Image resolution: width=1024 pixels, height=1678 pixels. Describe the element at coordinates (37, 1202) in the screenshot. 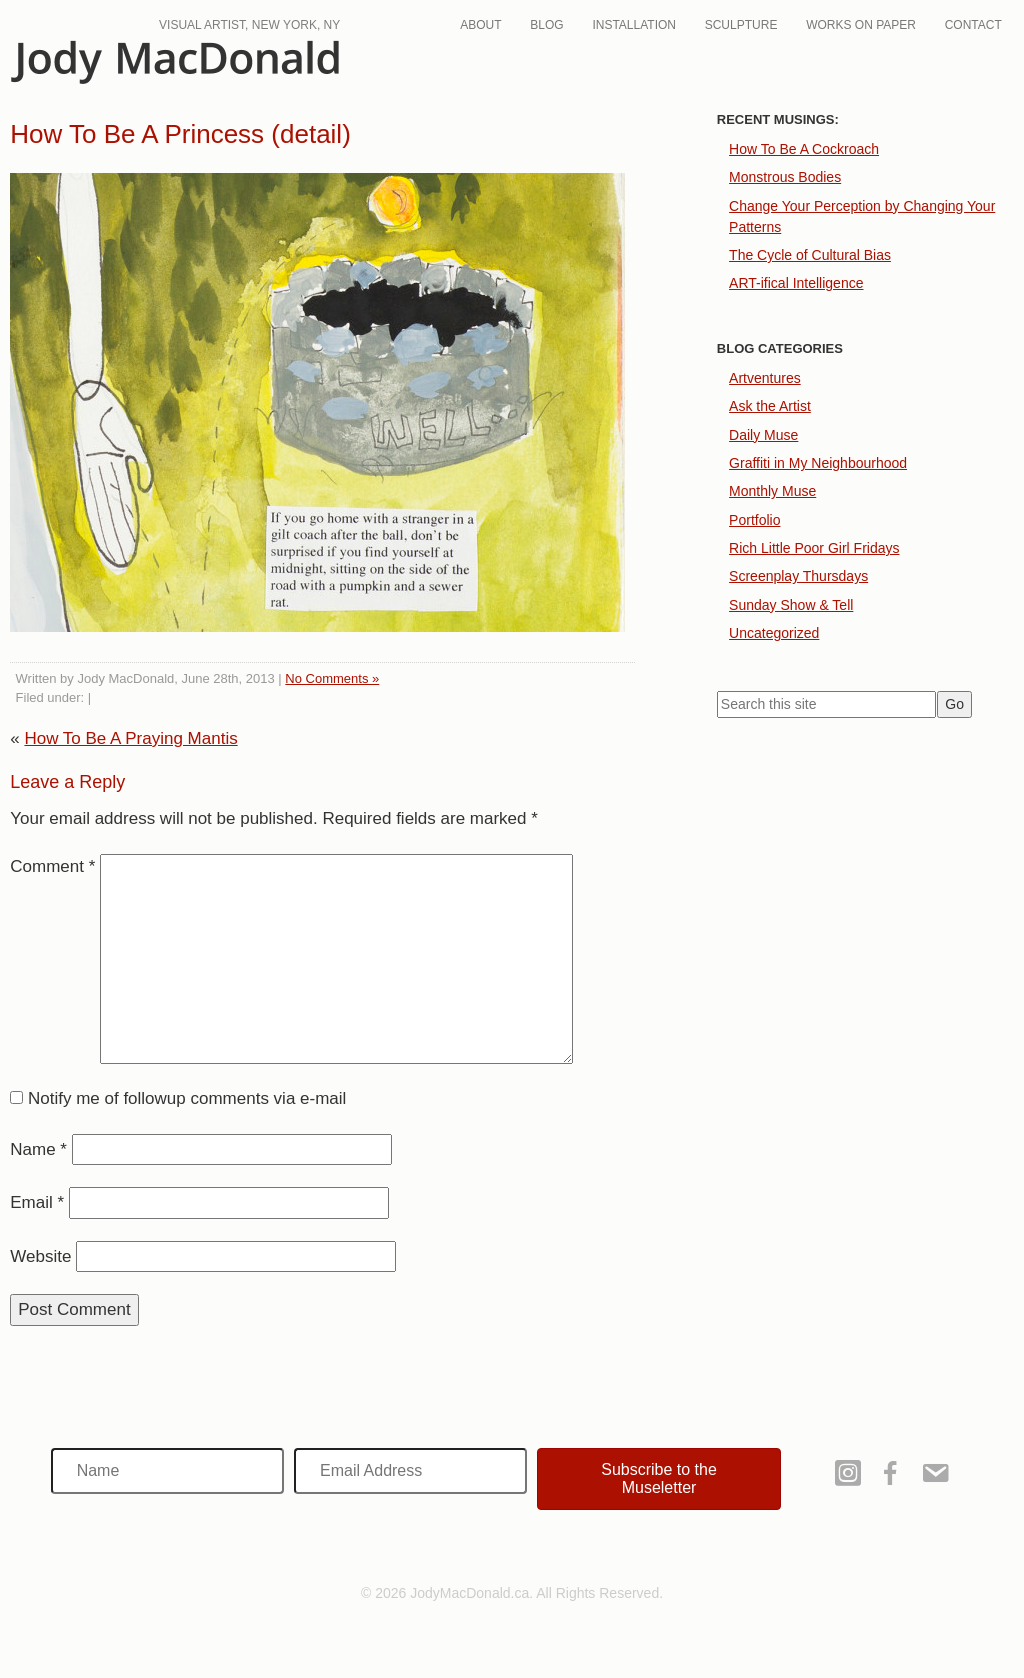

I see `Email` at that location.